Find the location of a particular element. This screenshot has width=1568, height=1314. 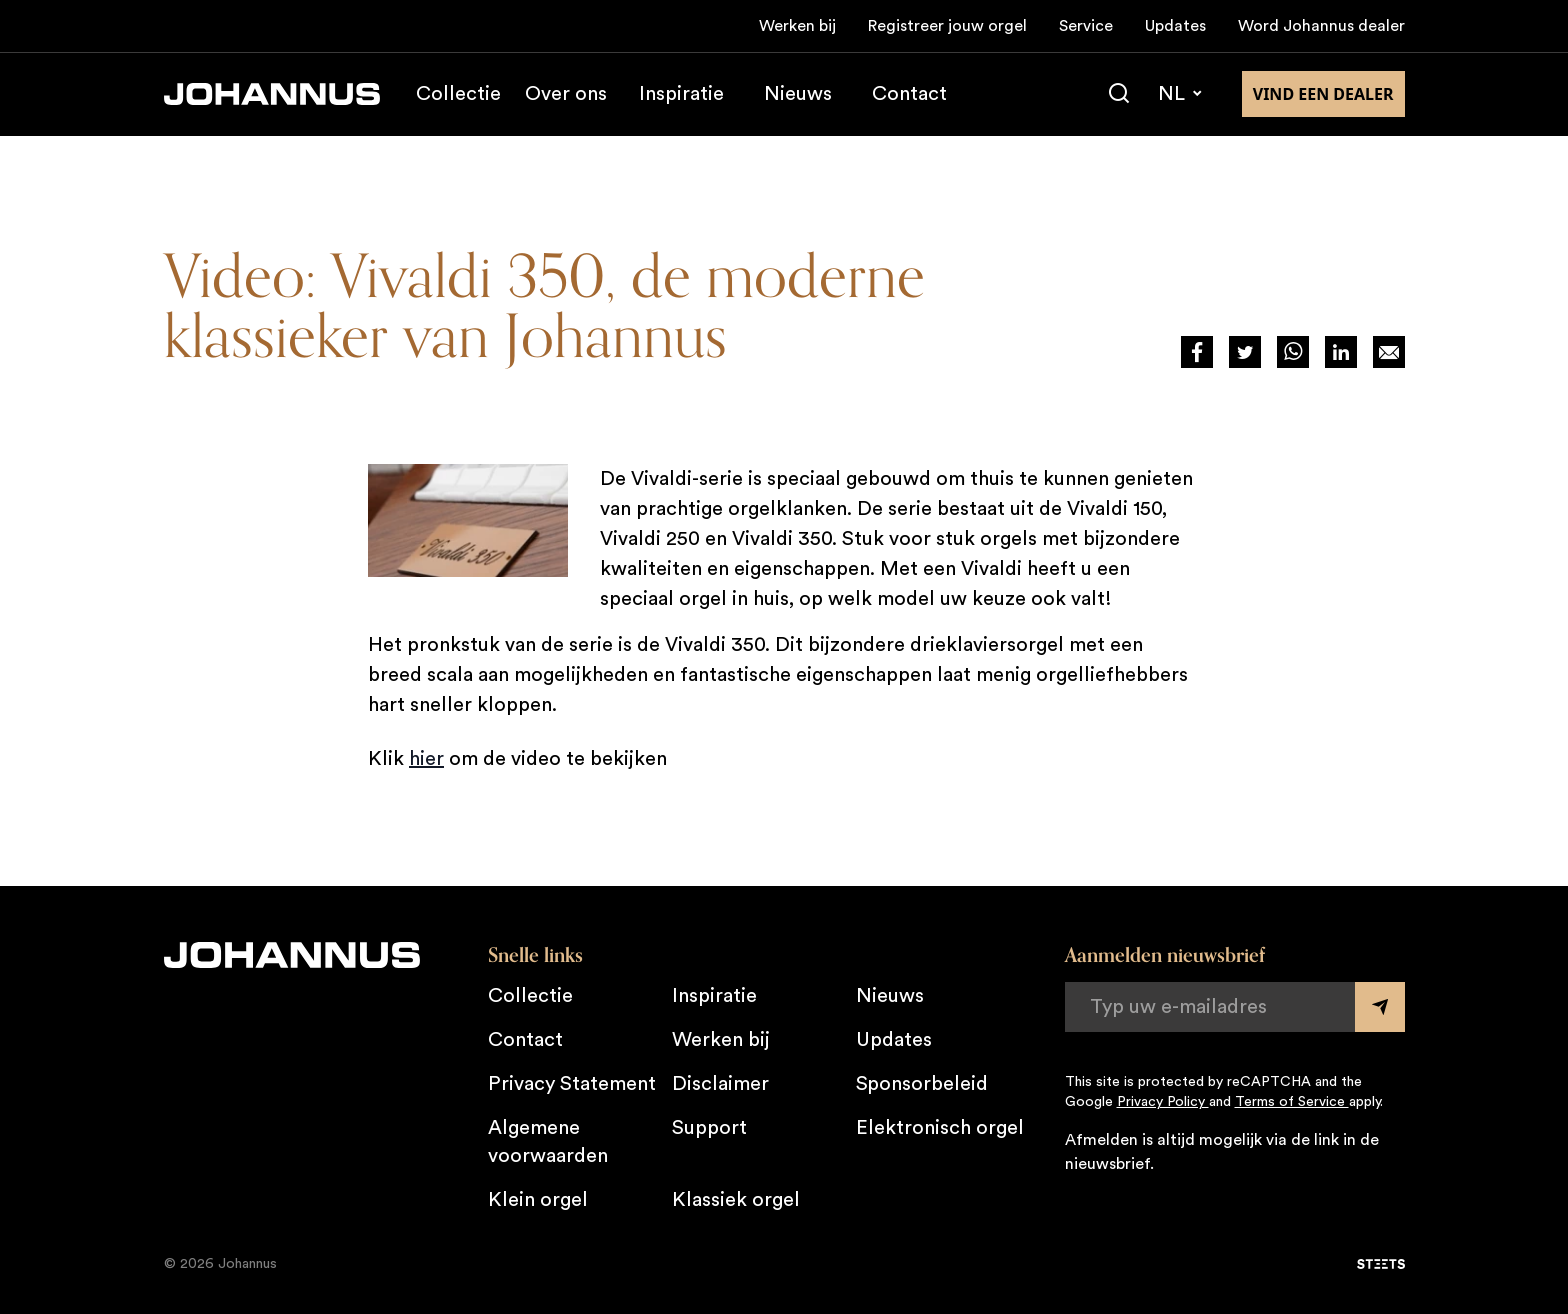

Klein orgel is located at coordinates (538, 1200).